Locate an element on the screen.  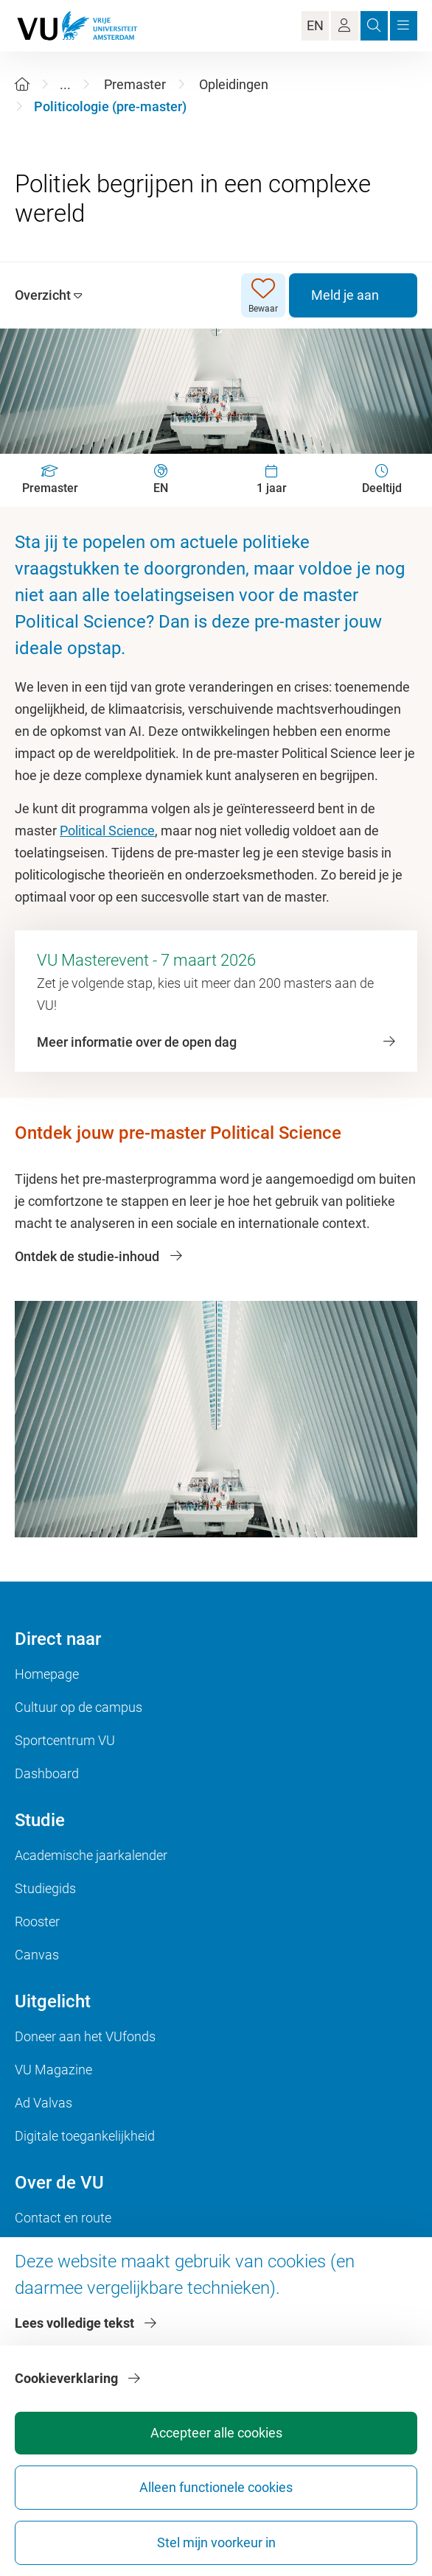
Contact en route is located at coordinates (63, 2217).